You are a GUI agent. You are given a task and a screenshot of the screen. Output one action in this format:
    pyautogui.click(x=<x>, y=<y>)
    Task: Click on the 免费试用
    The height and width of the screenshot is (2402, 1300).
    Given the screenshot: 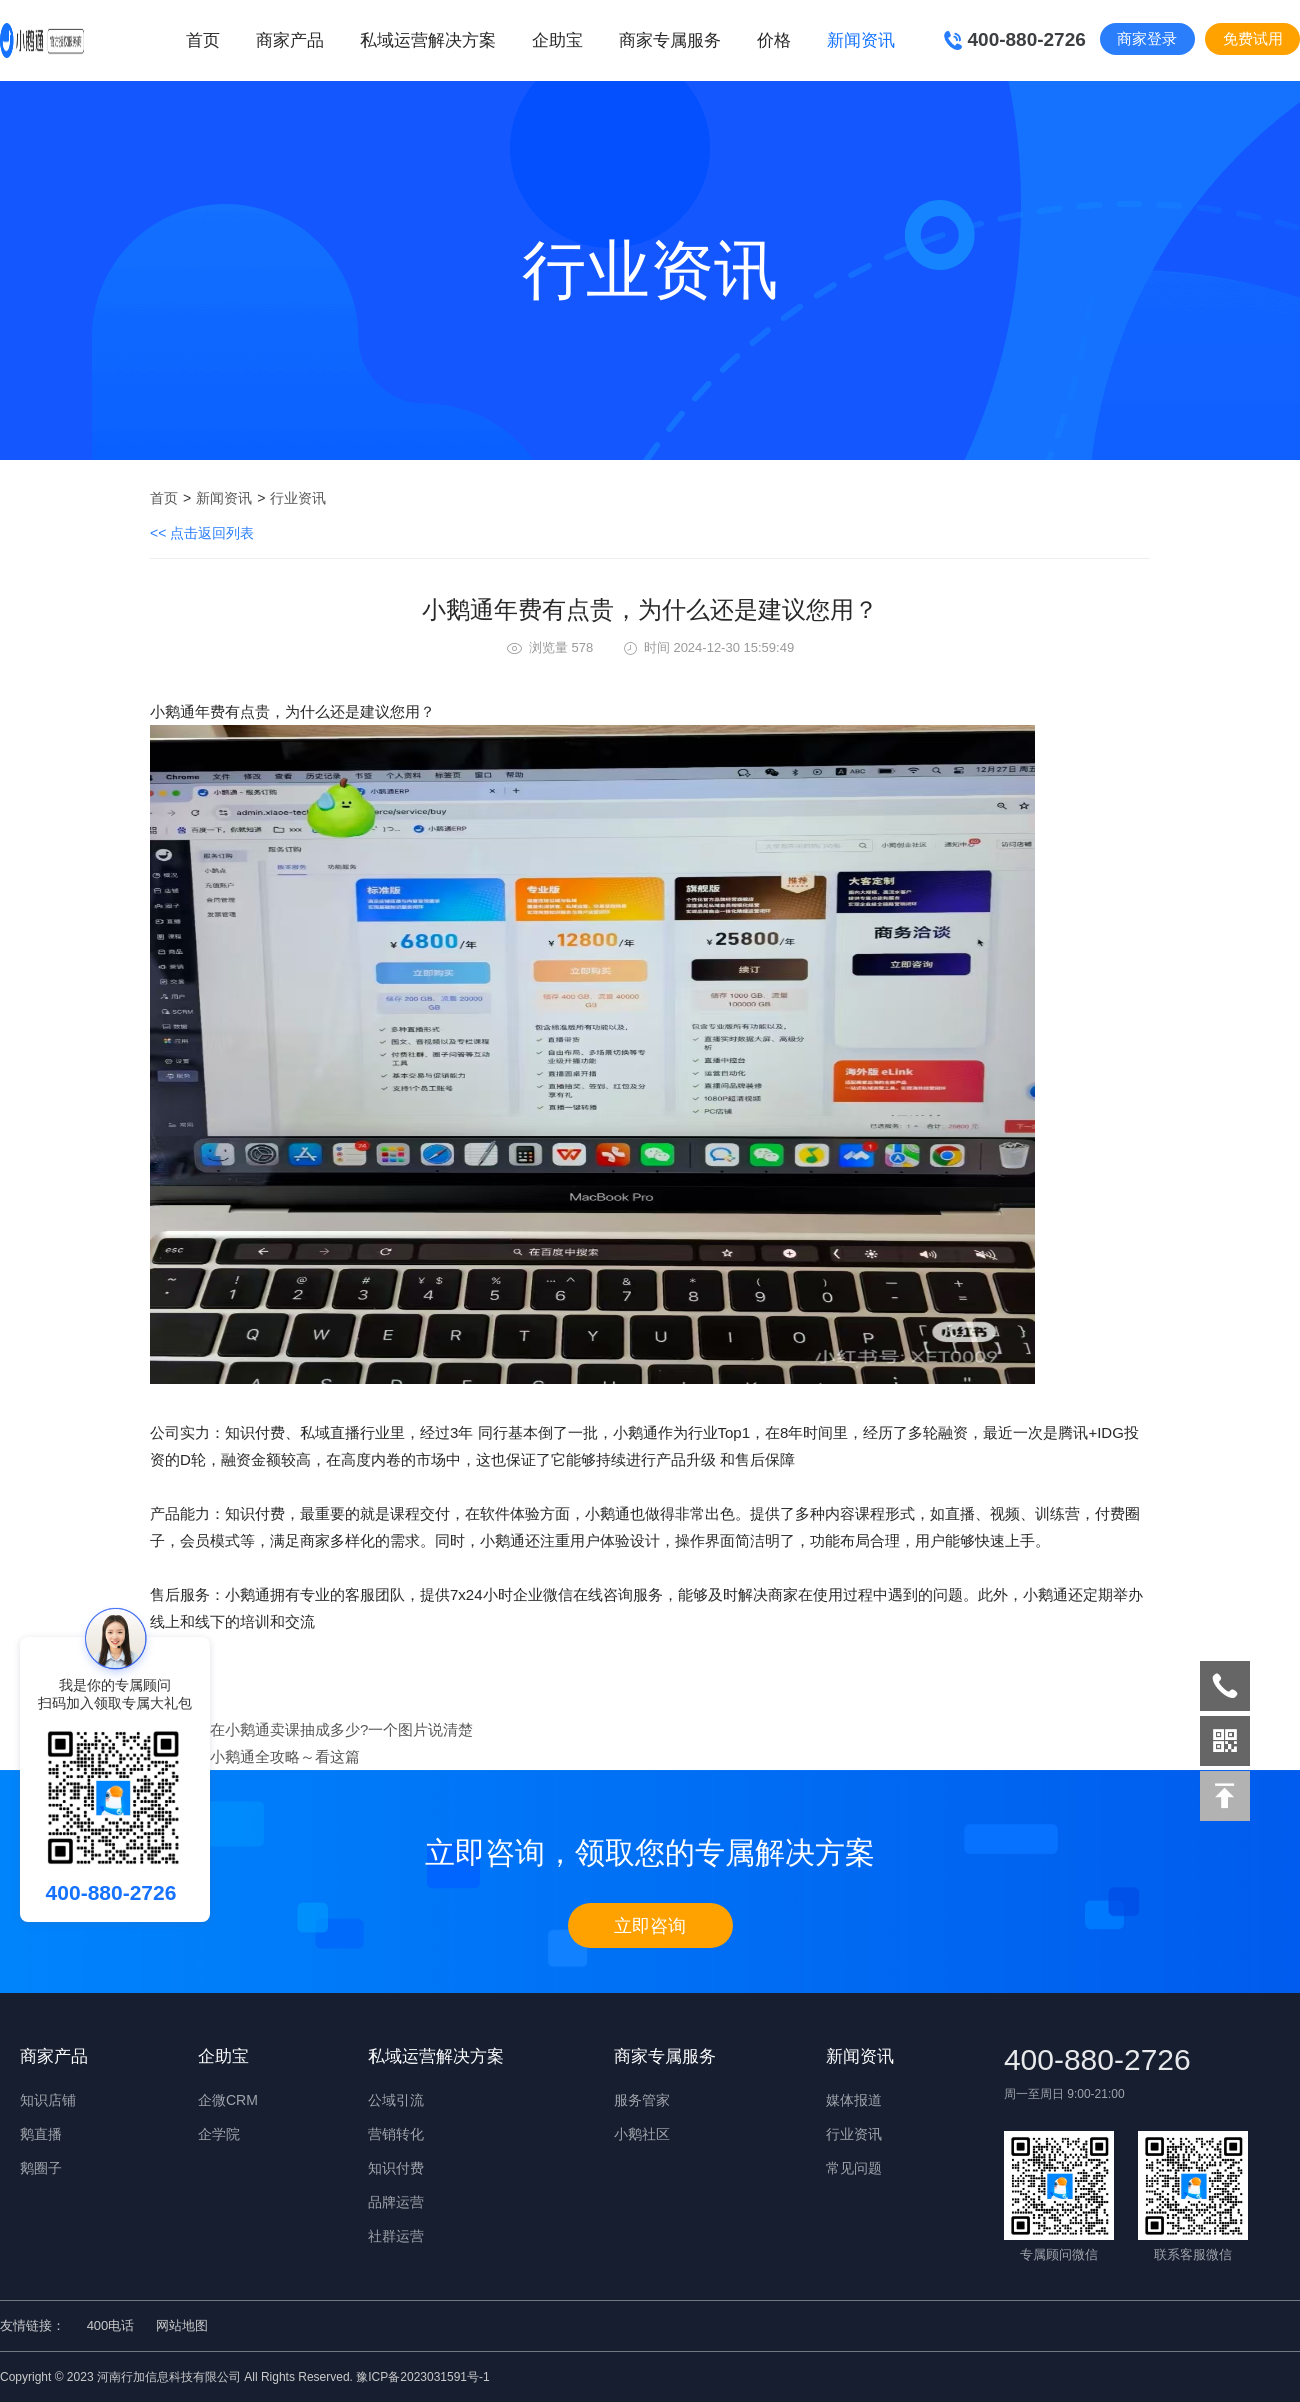 What is the action you would take?
    pyautogui.click(x=1253, y=38)
    